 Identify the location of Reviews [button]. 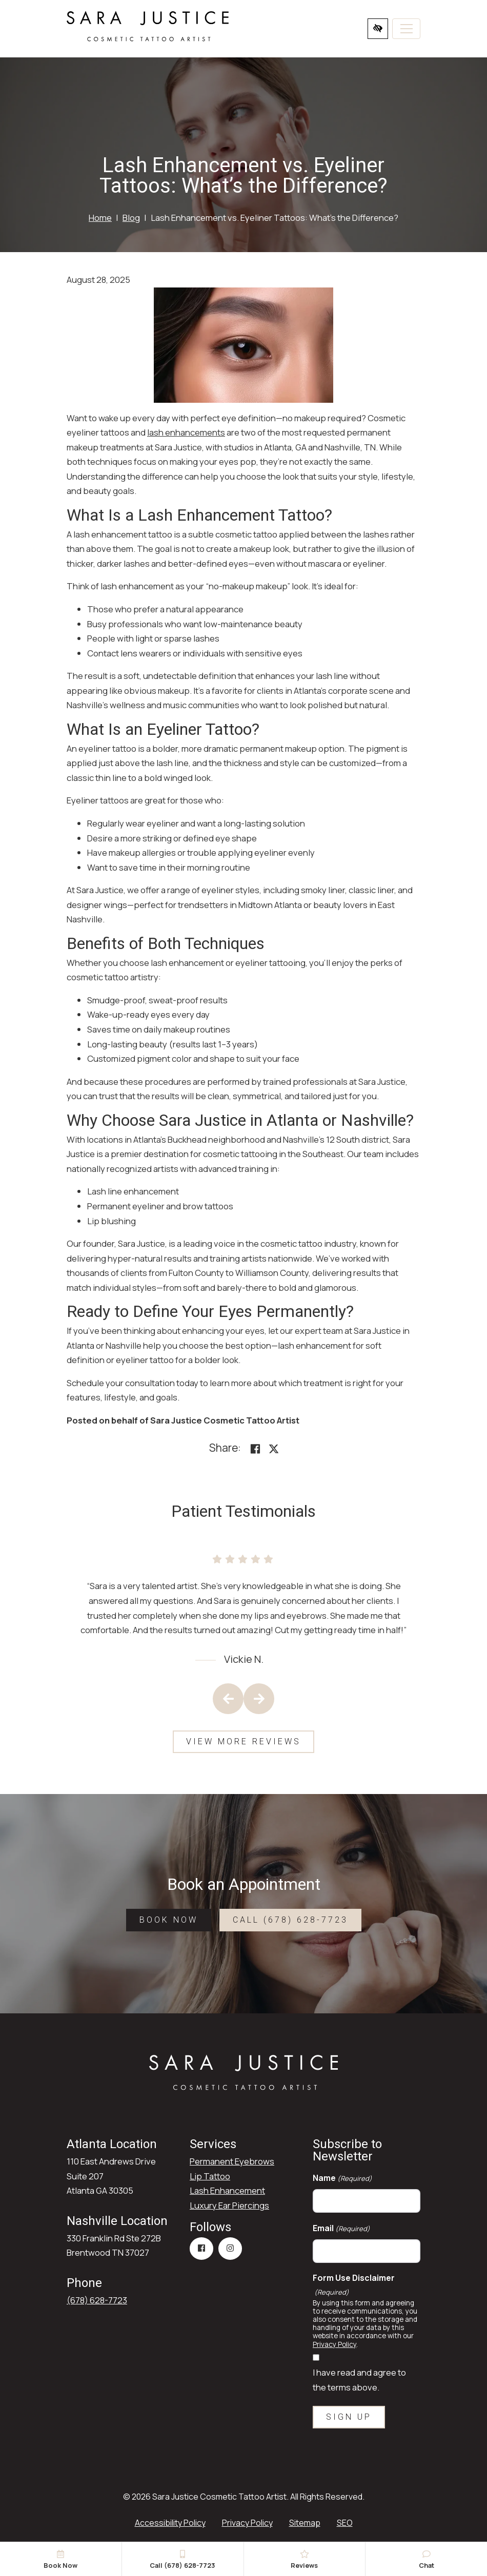
(304, 2560).